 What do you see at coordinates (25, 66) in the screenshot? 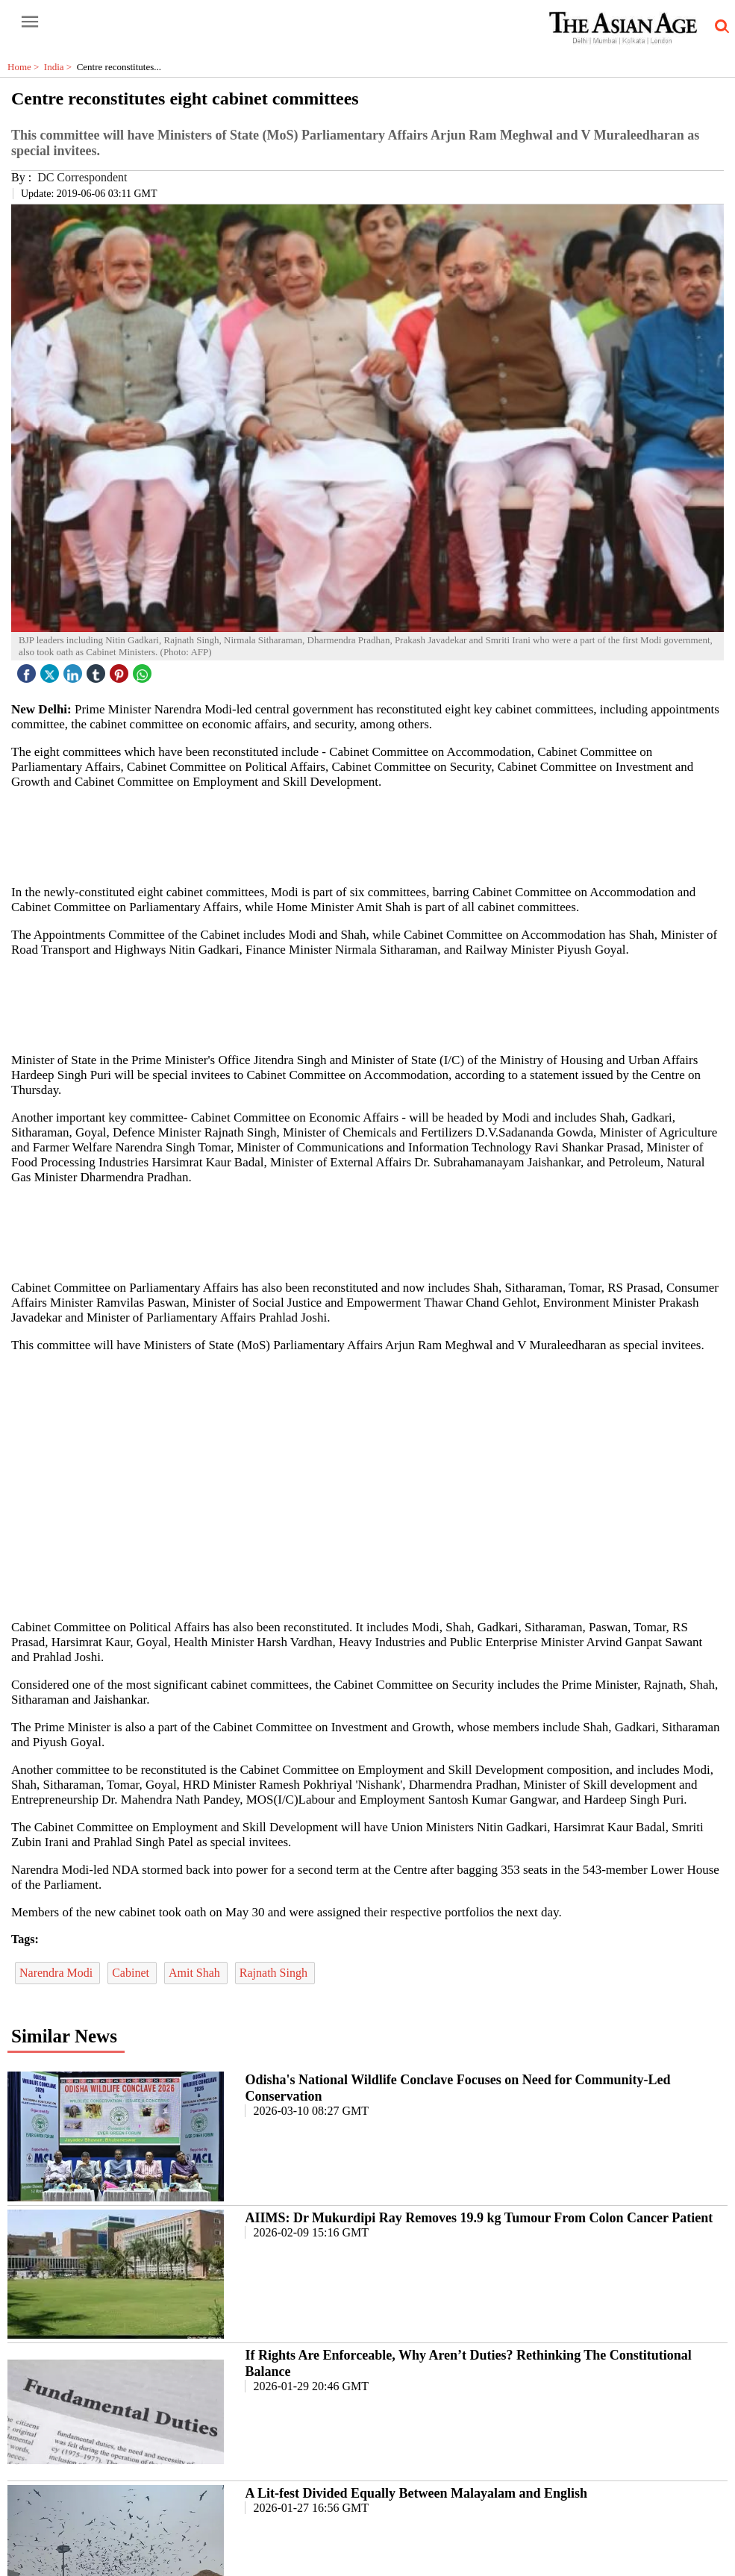
I see `Home >` at bounding box center [25, 66].